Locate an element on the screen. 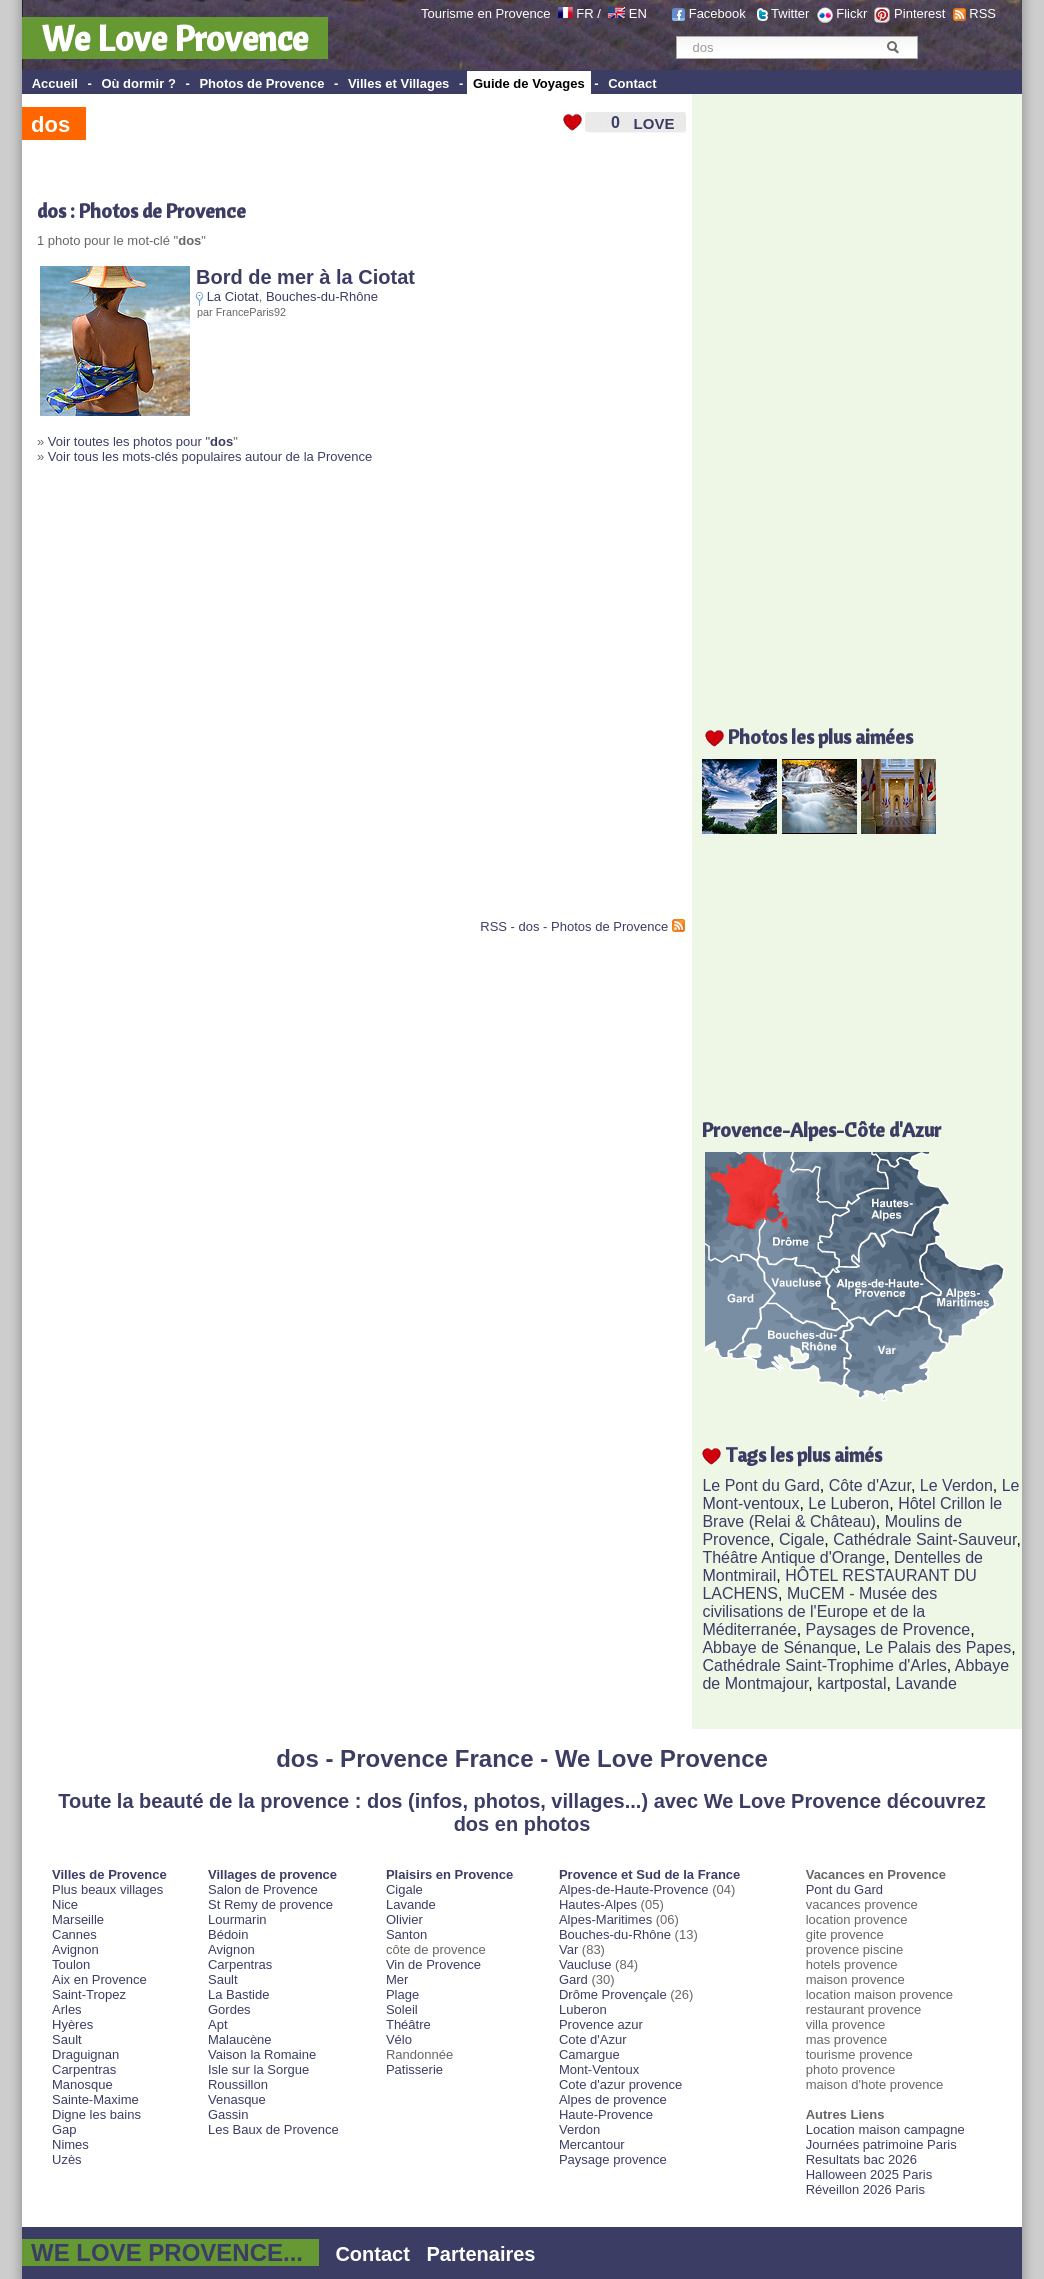 Image resolution: width=1044 pixels, height=2279 pixels. La Bastide is located at coordinates (238, 1994).